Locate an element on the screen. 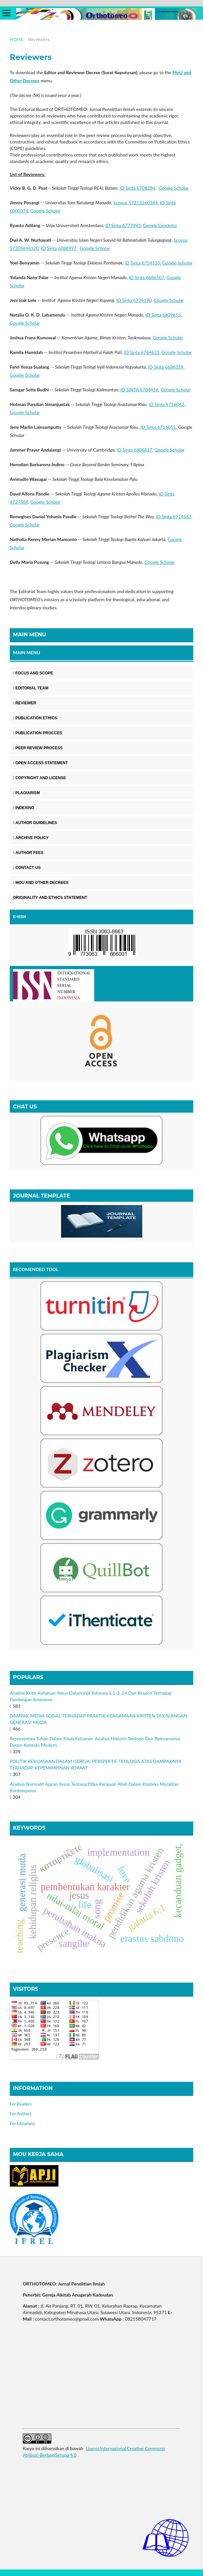  EDITORIAL TEAM is located at coordinates (30, 688).